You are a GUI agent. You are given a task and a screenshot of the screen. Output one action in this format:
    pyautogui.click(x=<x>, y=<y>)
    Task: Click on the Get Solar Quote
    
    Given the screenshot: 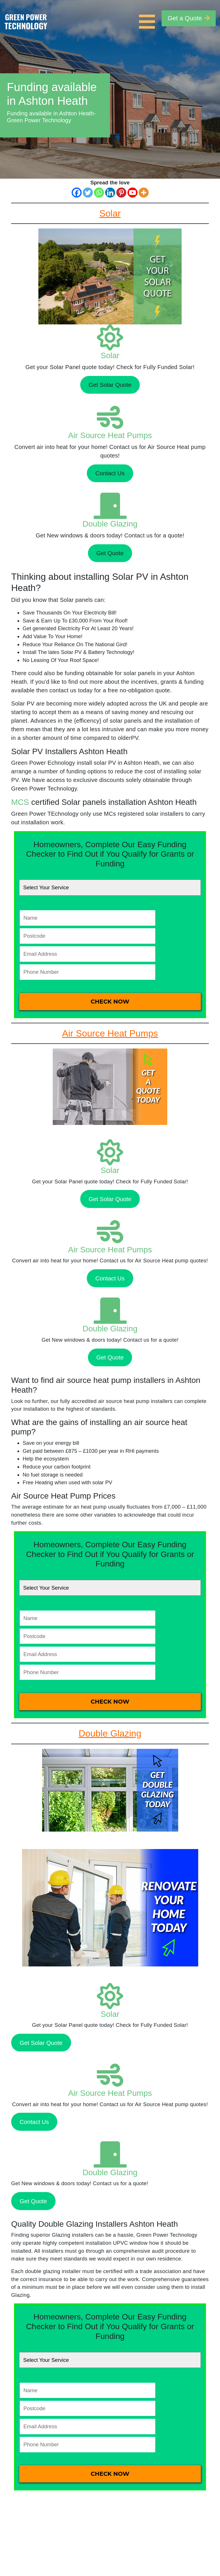 What is the action you would take?
    pyautogui.click(x=110, y=384)
    